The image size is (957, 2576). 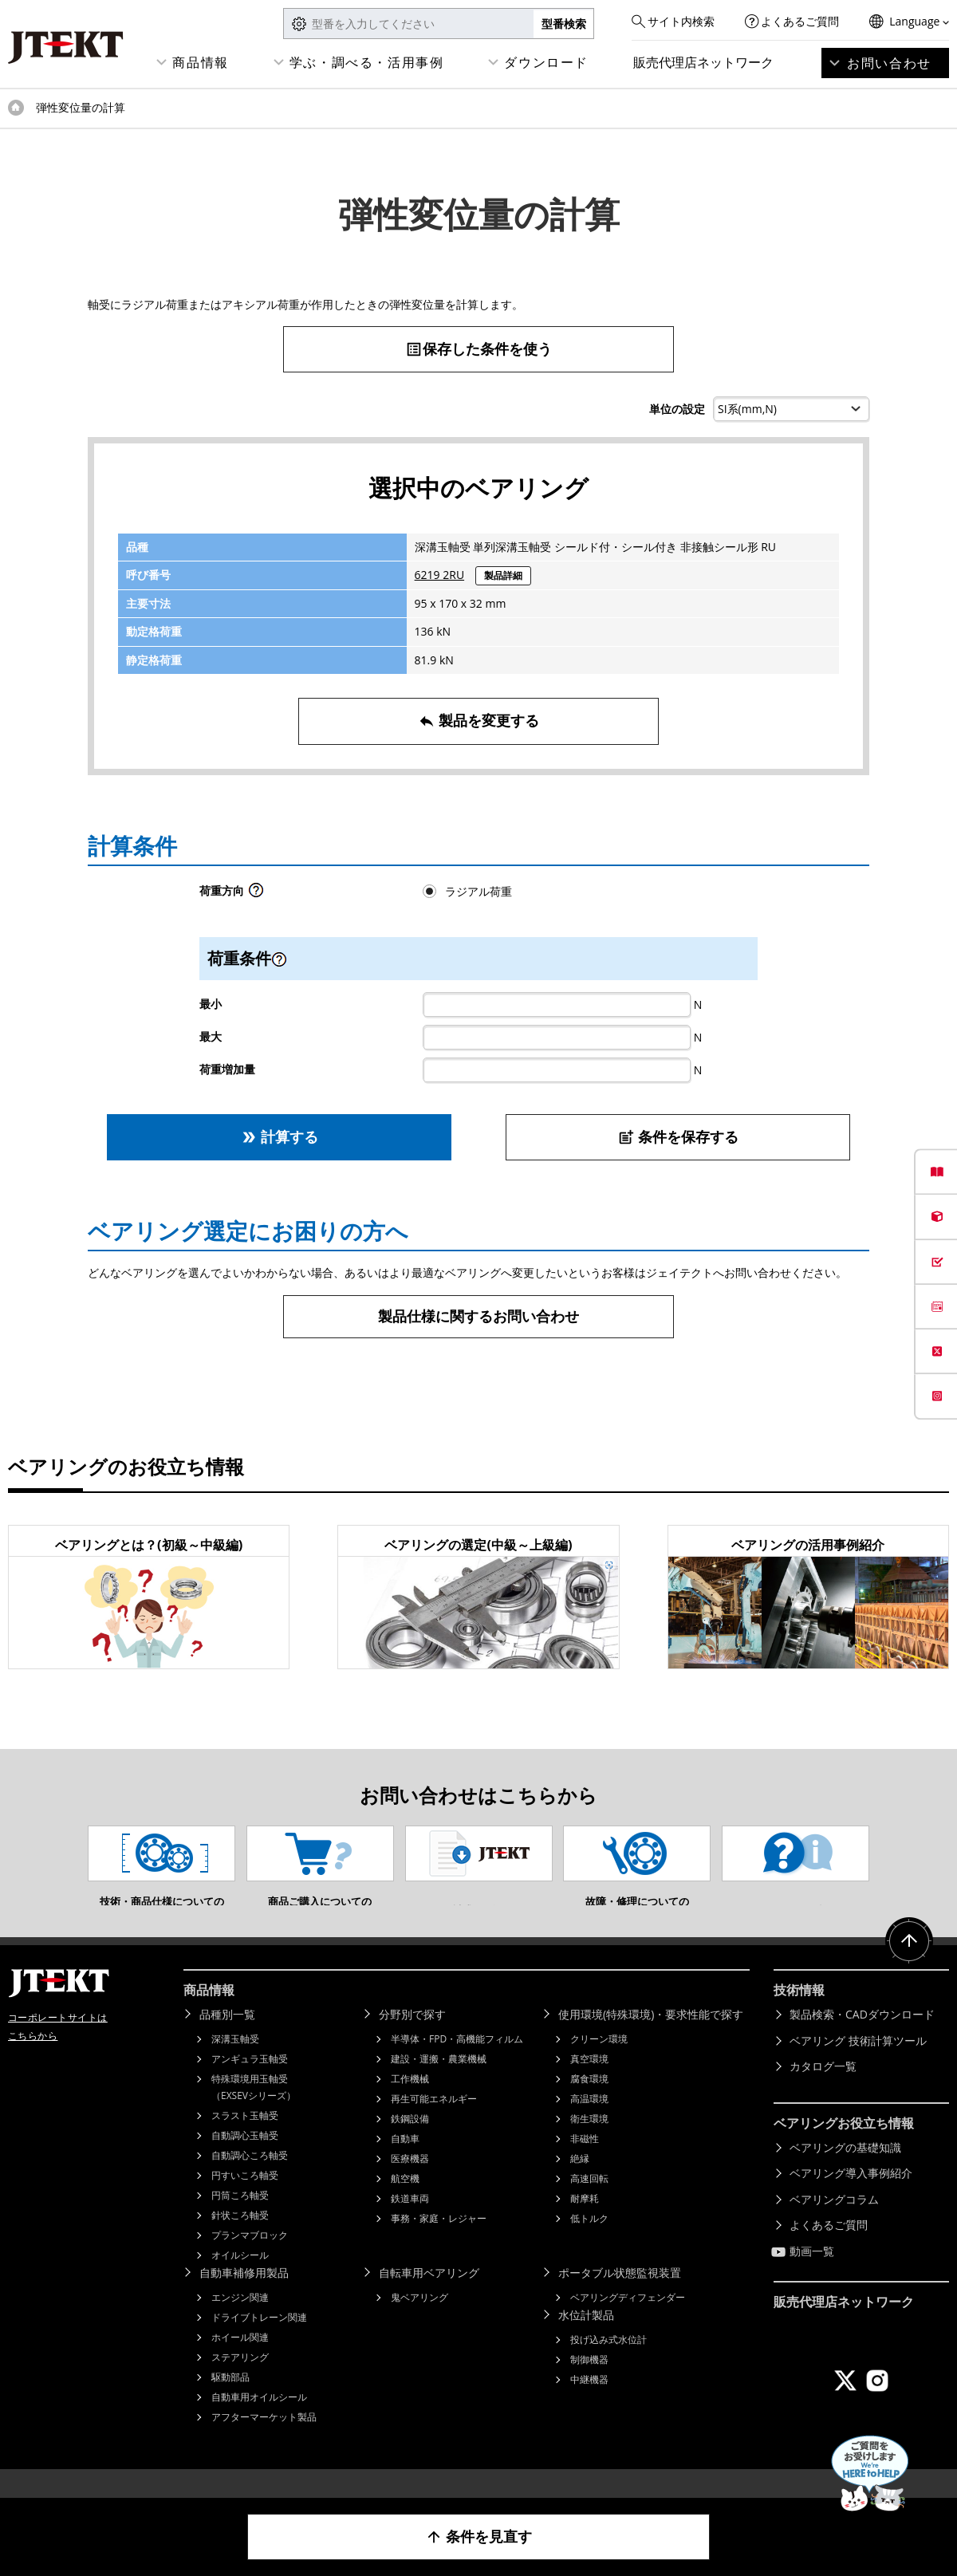 I want to click on ベアリング 技術計算ツール, so click(x=858, y=2064).